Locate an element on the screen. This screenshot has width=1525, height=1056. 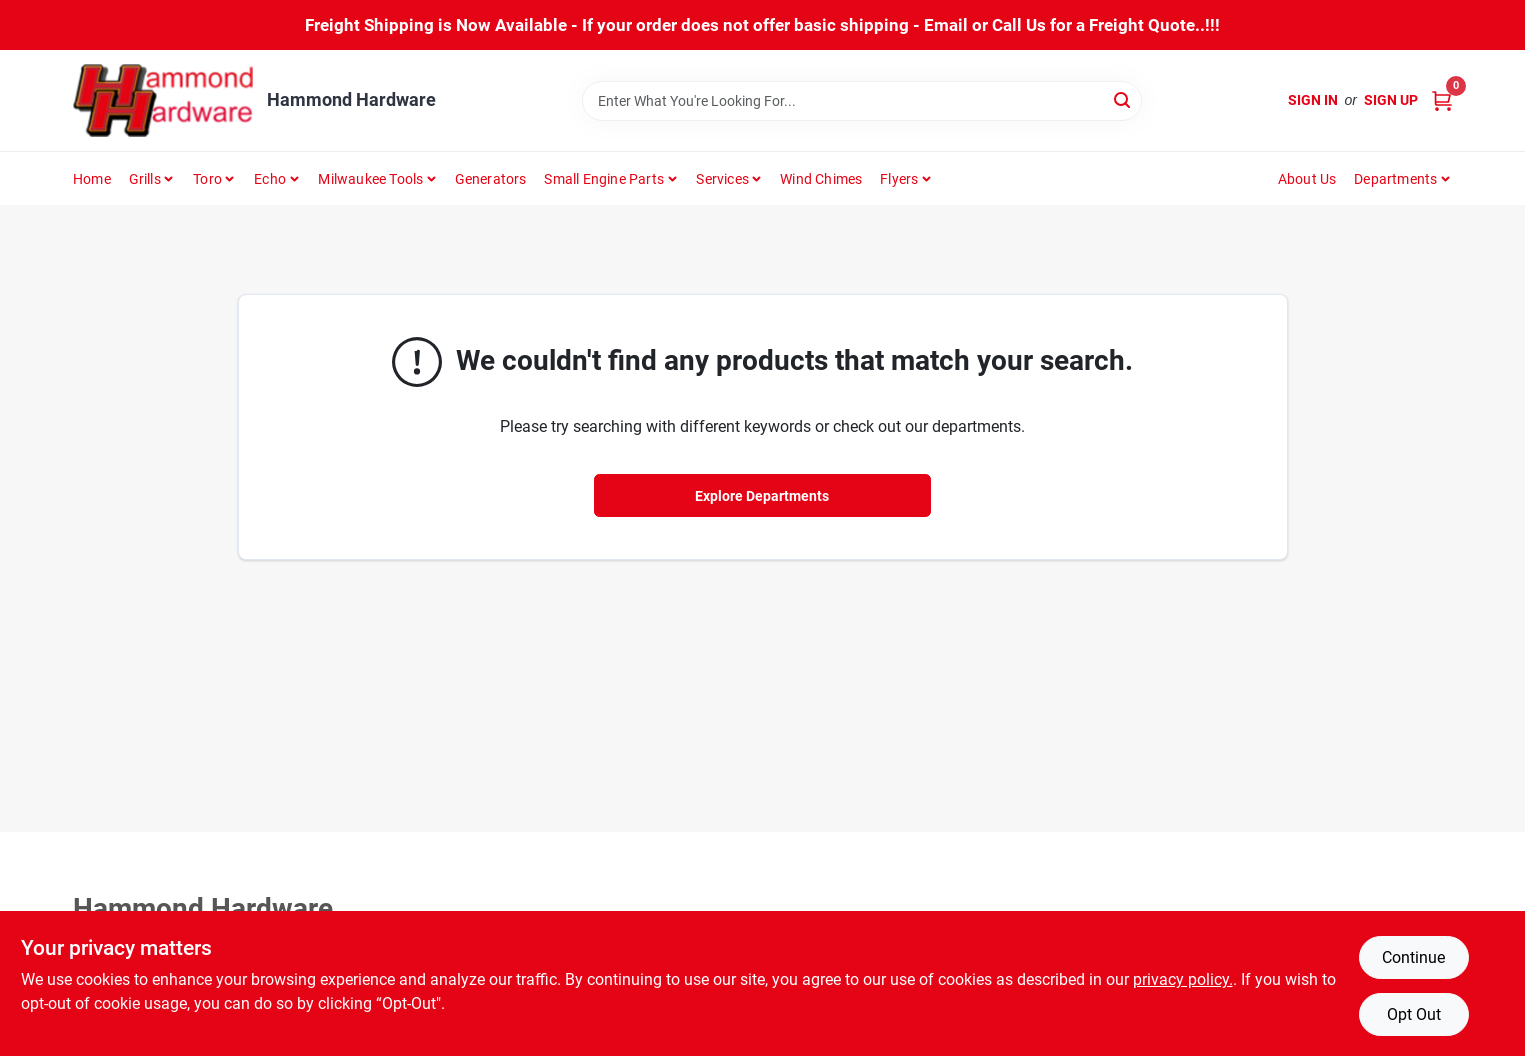
Opt Out is located at coordinates (1414, 1014).